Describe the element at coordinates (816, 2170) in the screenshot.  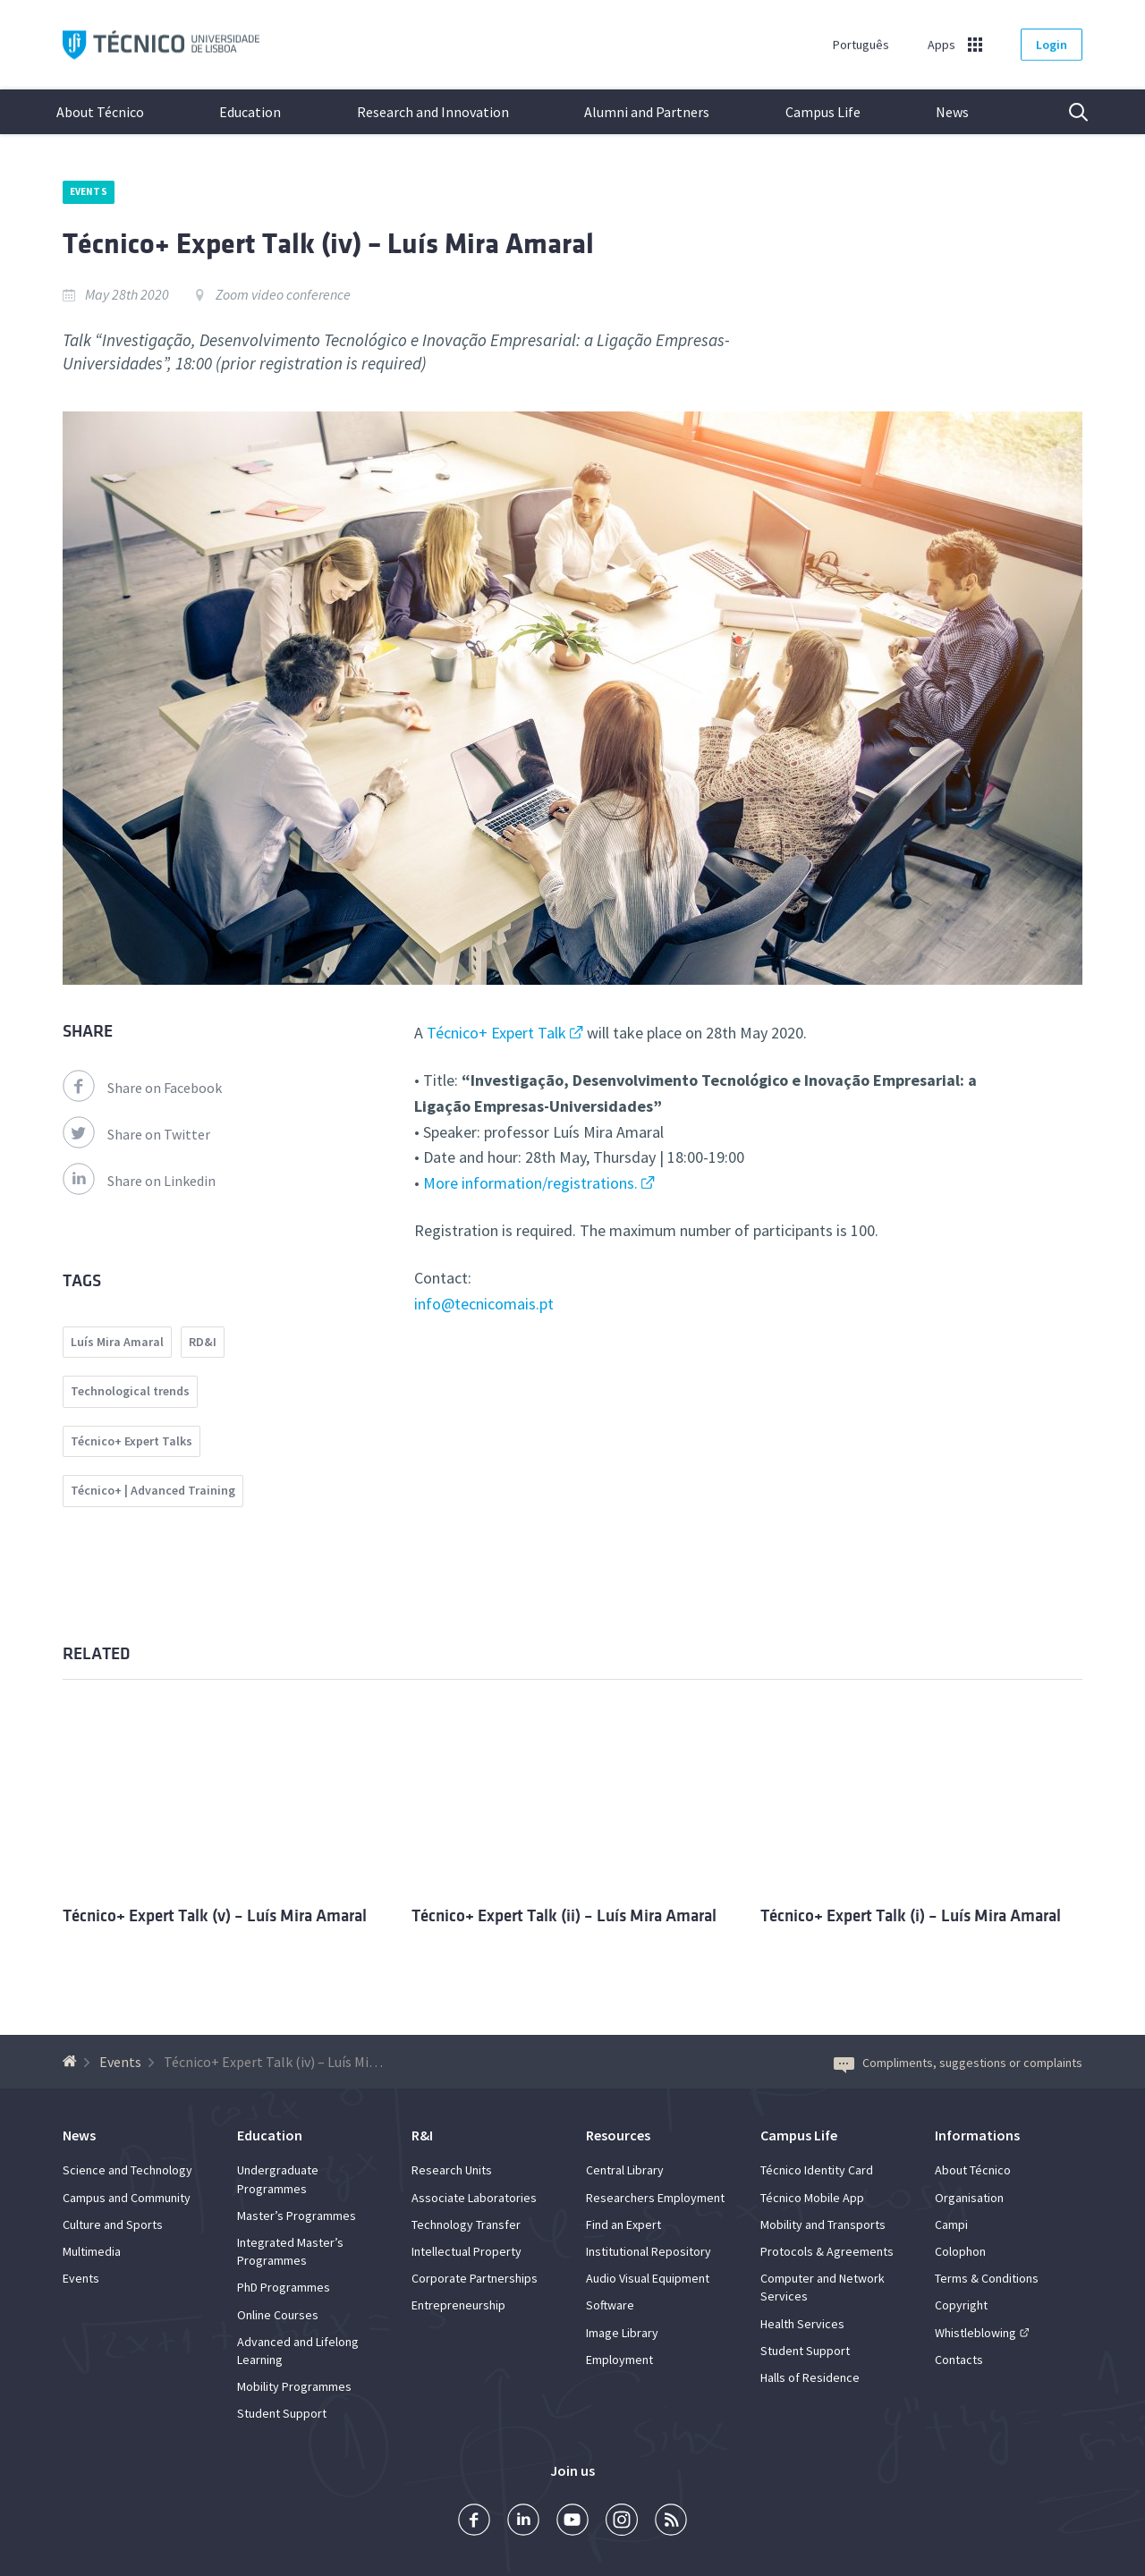
I see `Técnico Identity Card` at that location.